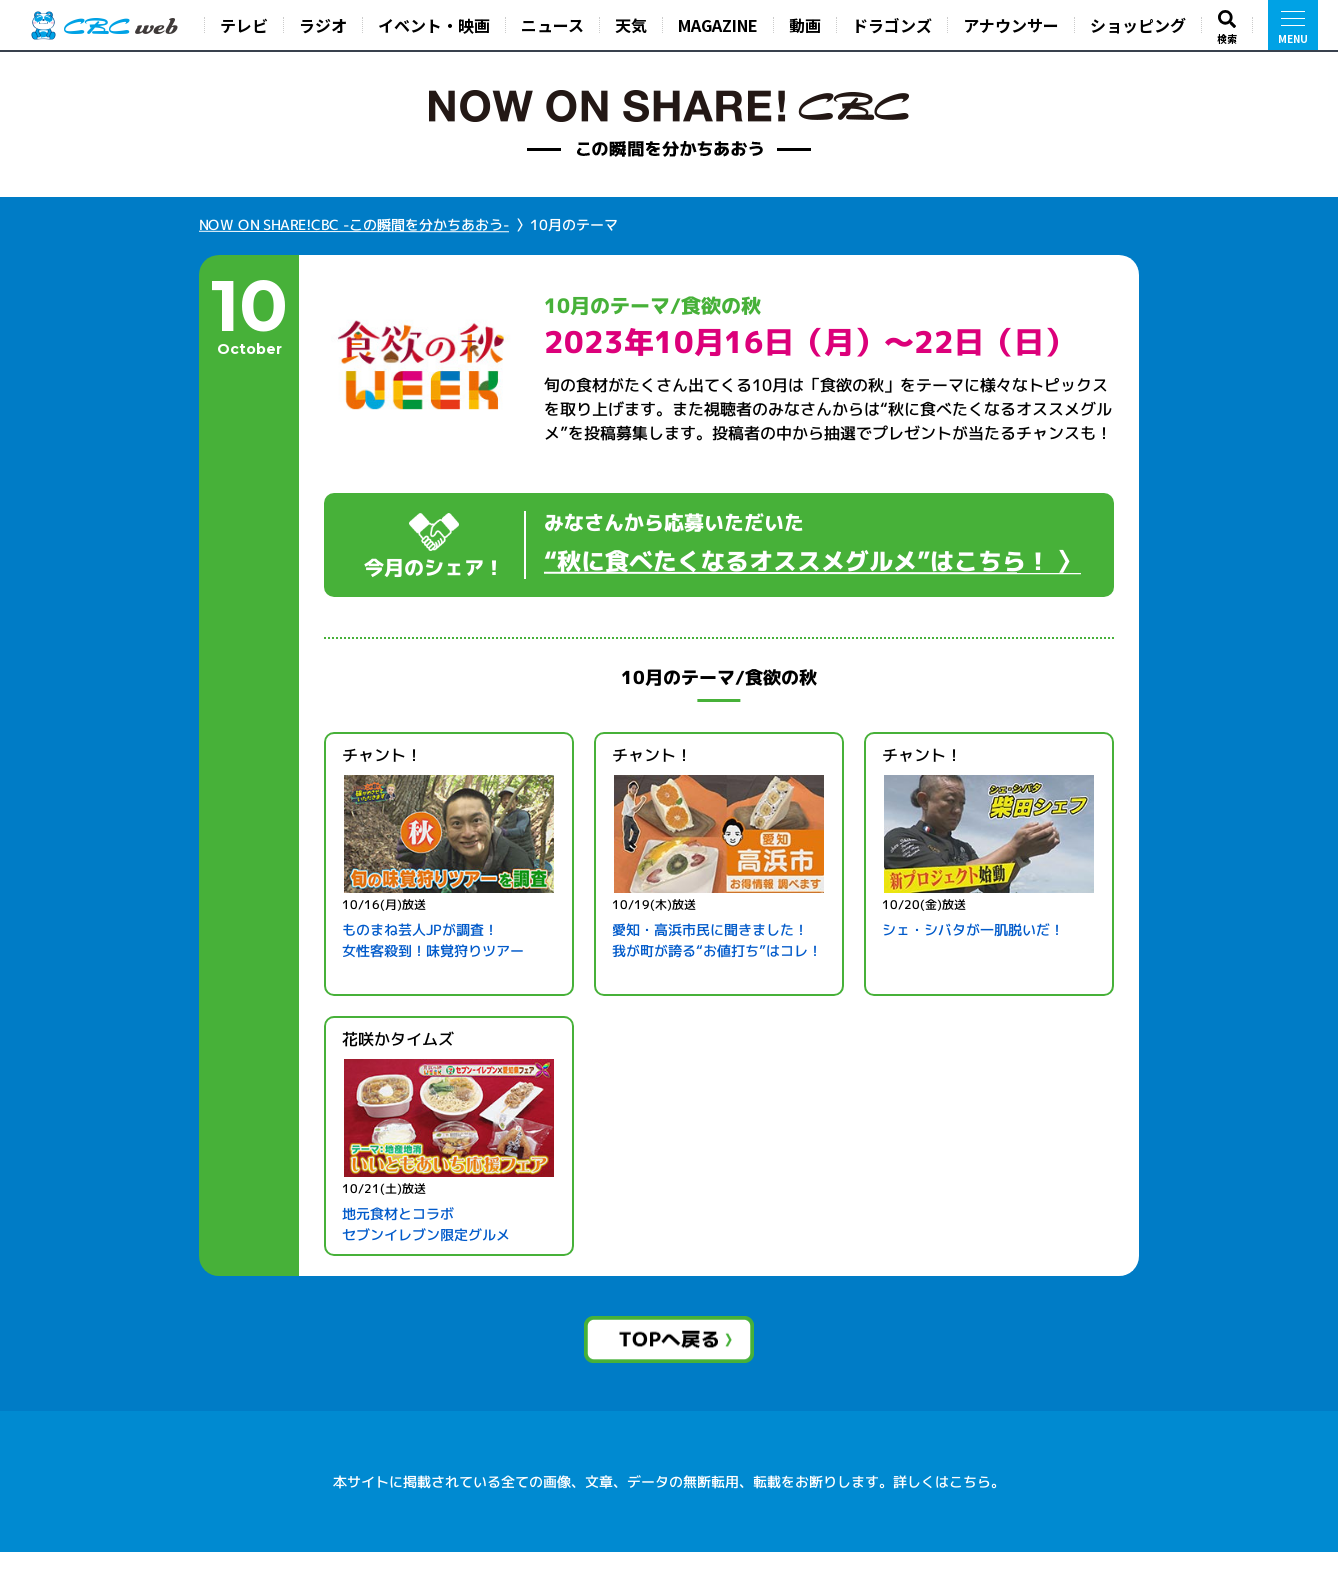 The width and height of the screenshot is (1338, 1576). What do you see at coordinates (631, 25) in the screenshot?
I see `天気` at bounding box center [631, 25].